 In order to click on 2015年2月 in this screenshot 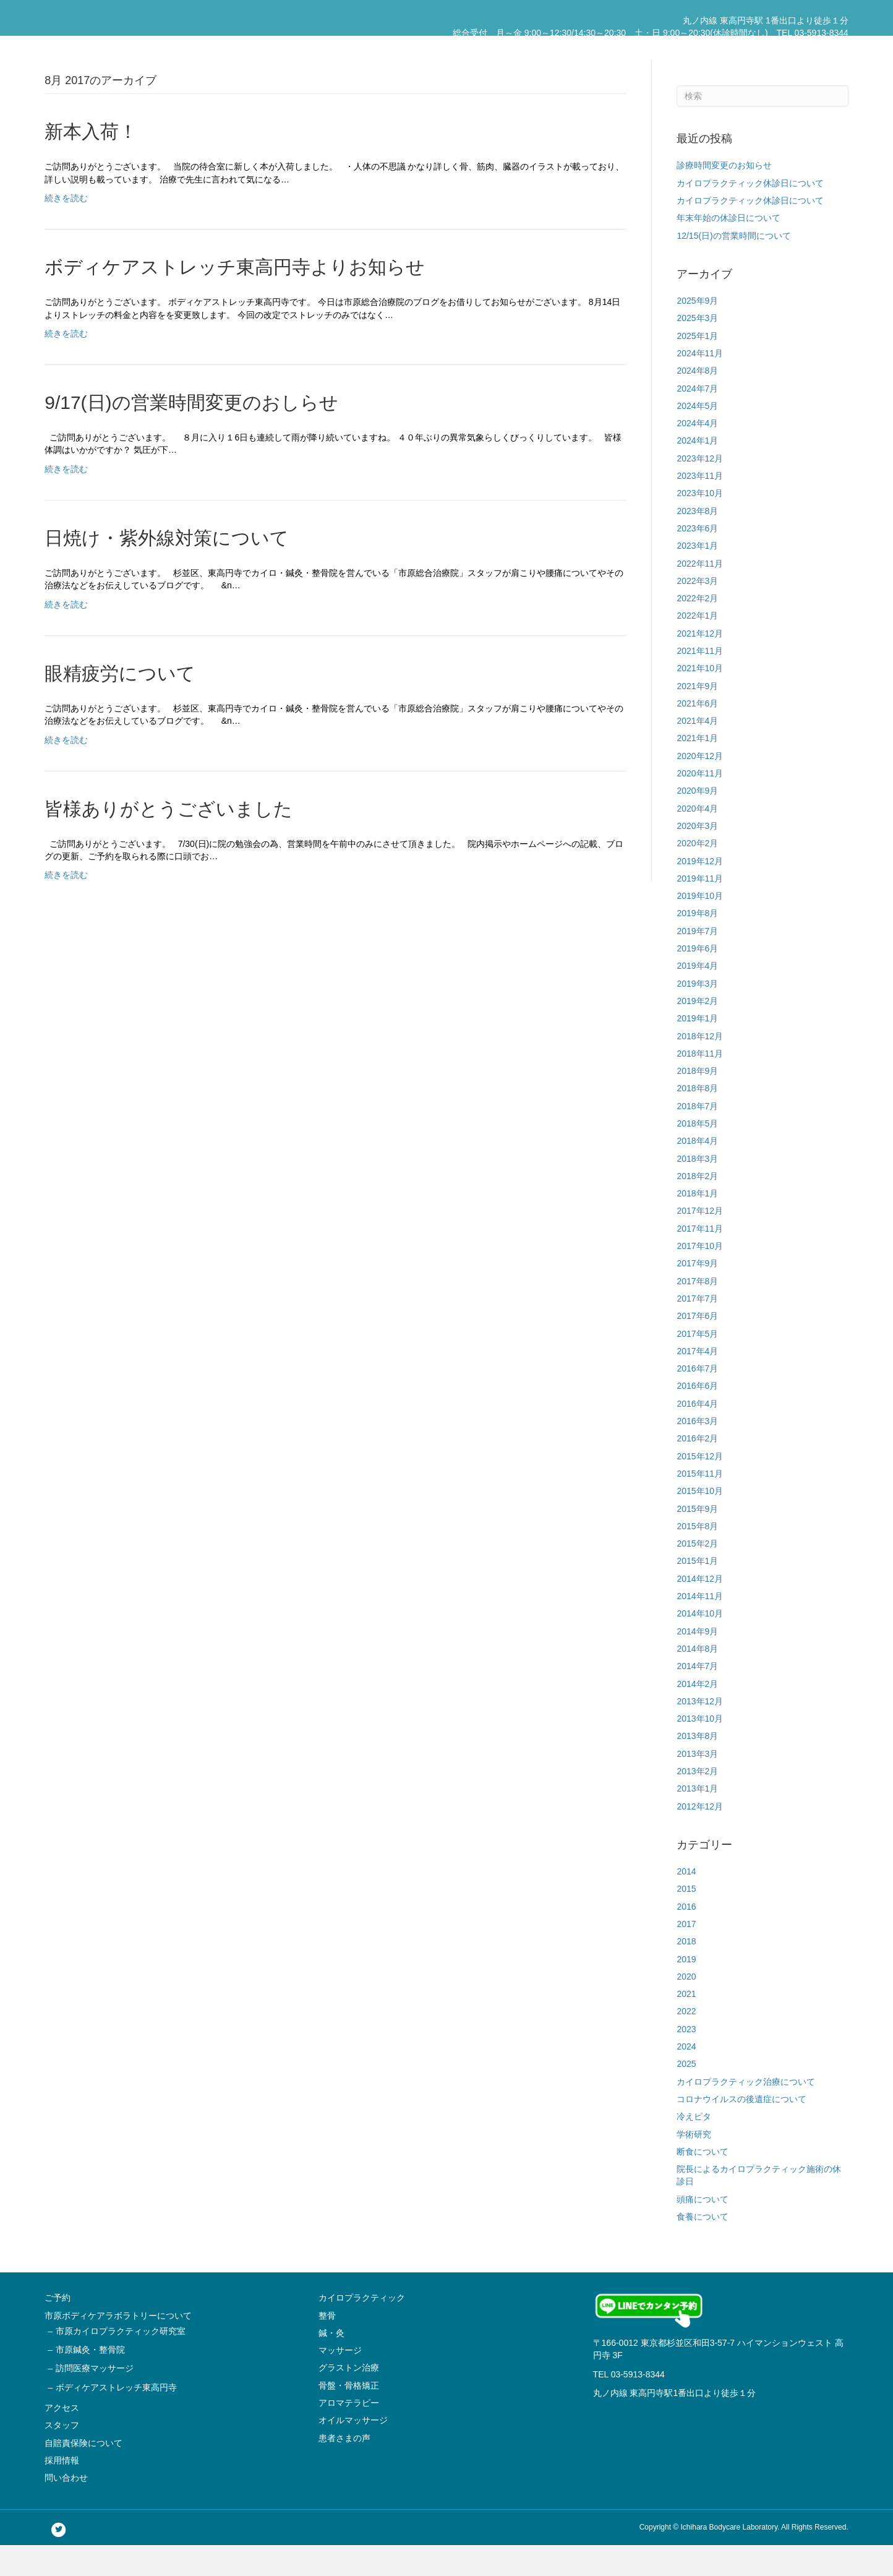, I will do `click(697, 1574)`.